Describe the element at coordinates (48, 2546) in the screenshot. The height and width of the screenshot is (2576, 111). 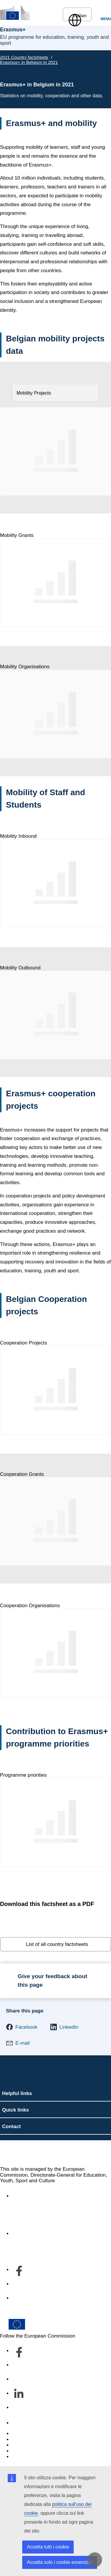
I see `Accetta tutti i cookie` at that location.